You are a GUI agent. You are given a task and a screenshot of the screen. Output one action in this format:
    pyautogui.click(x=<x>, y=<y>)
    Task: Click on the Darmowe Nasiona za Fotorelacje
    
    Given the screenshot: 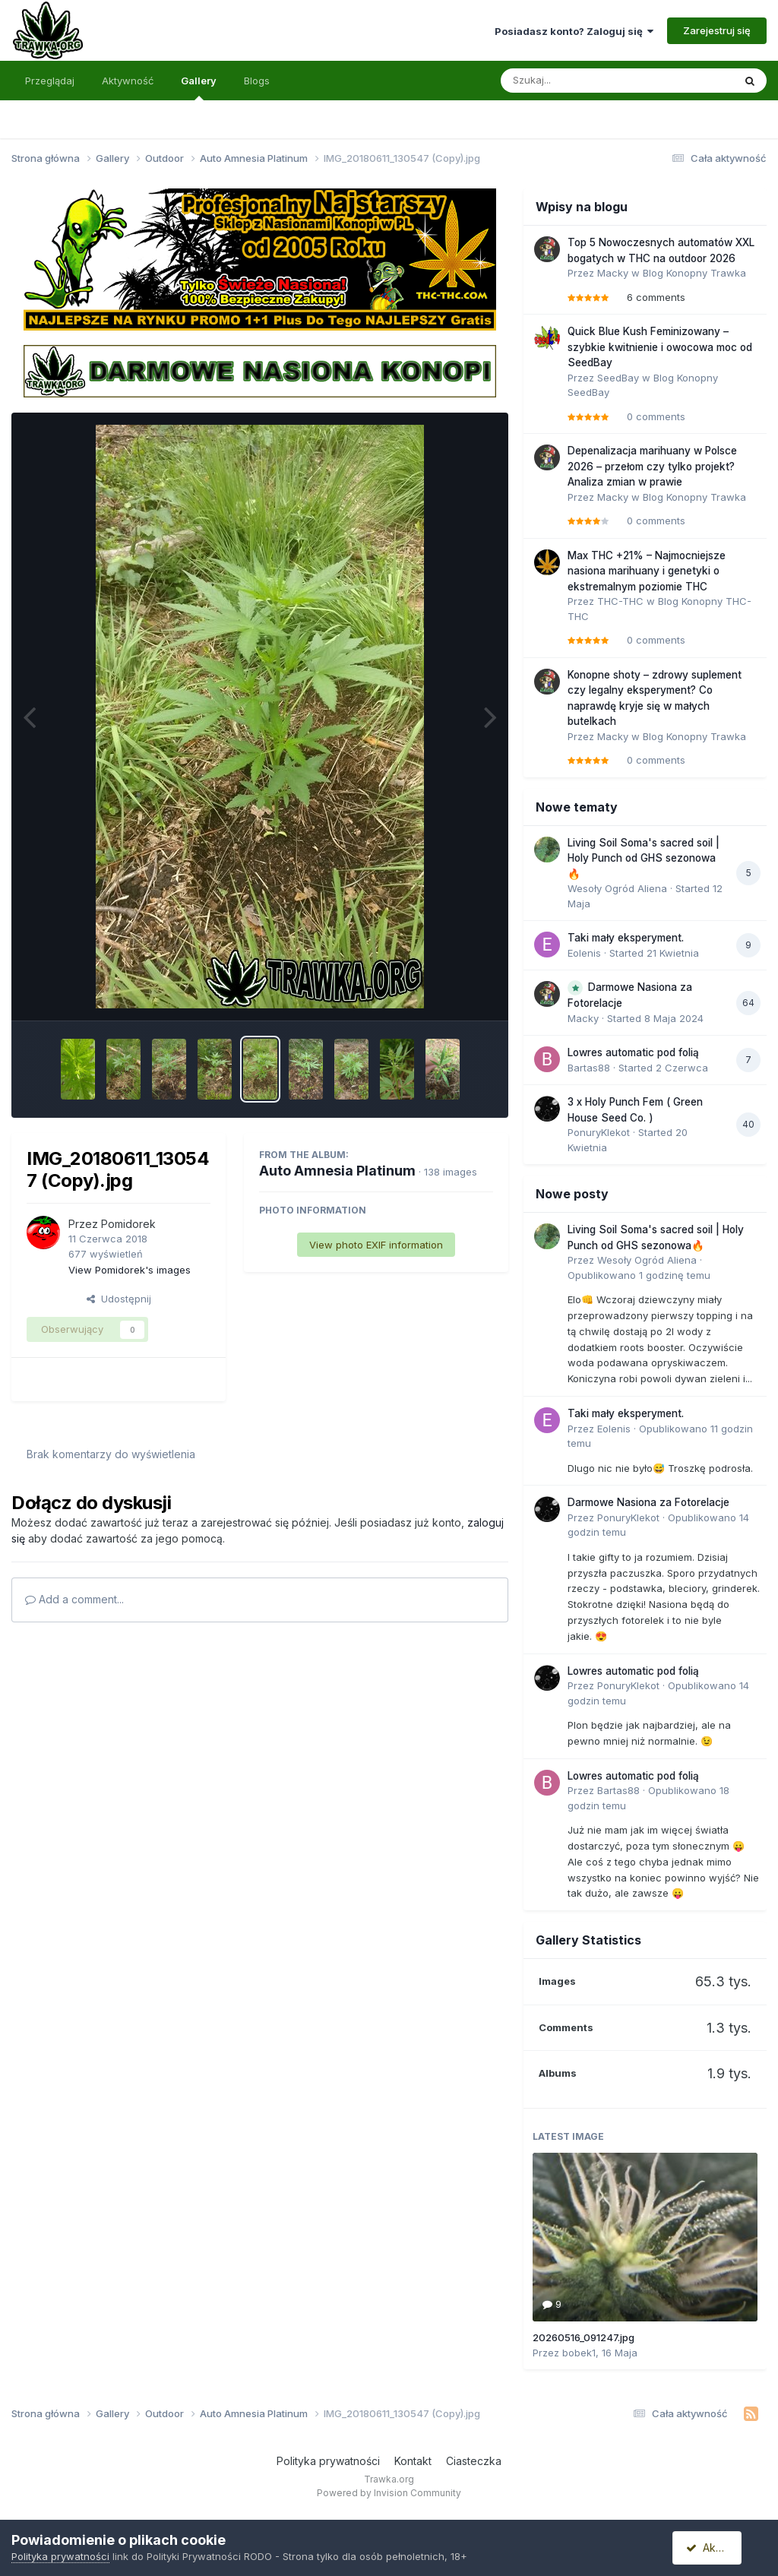 What is the action you would take?
    pyautogui.click(x=648, y=1502)
    